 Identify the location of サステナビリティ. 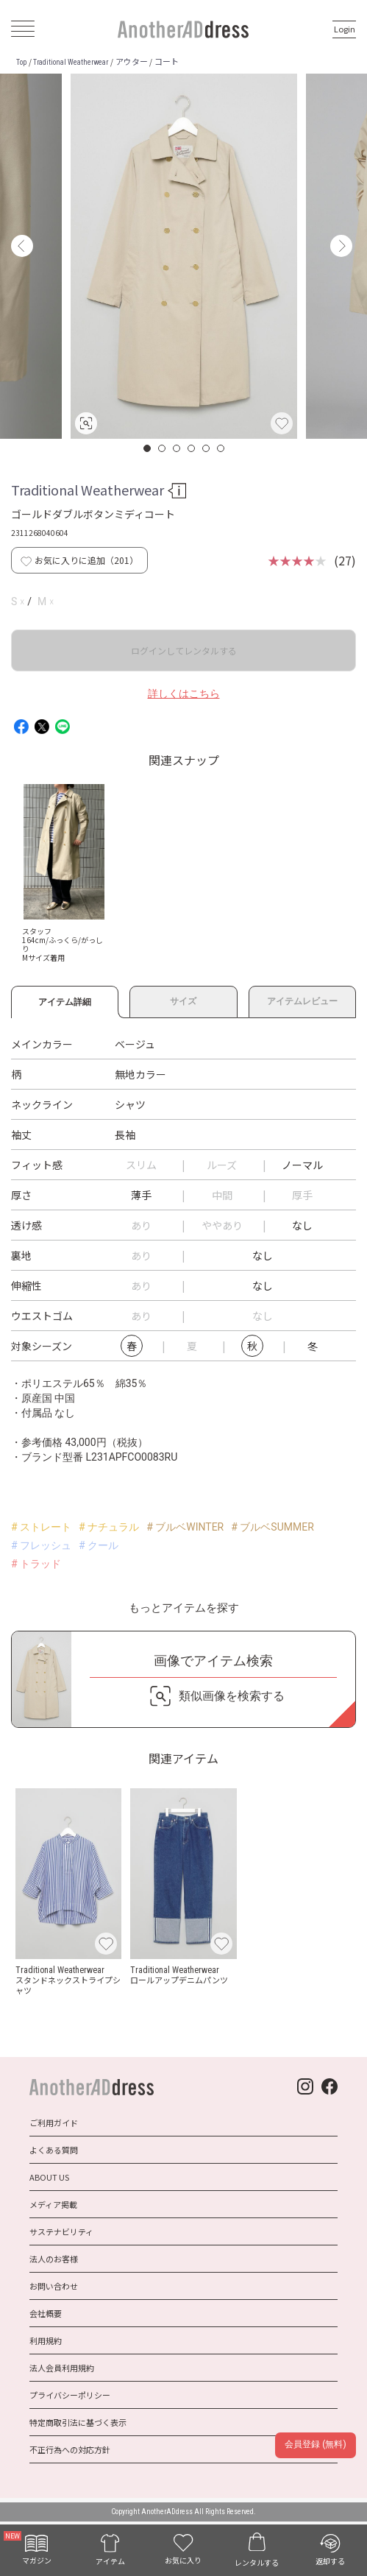
(61, 2231).